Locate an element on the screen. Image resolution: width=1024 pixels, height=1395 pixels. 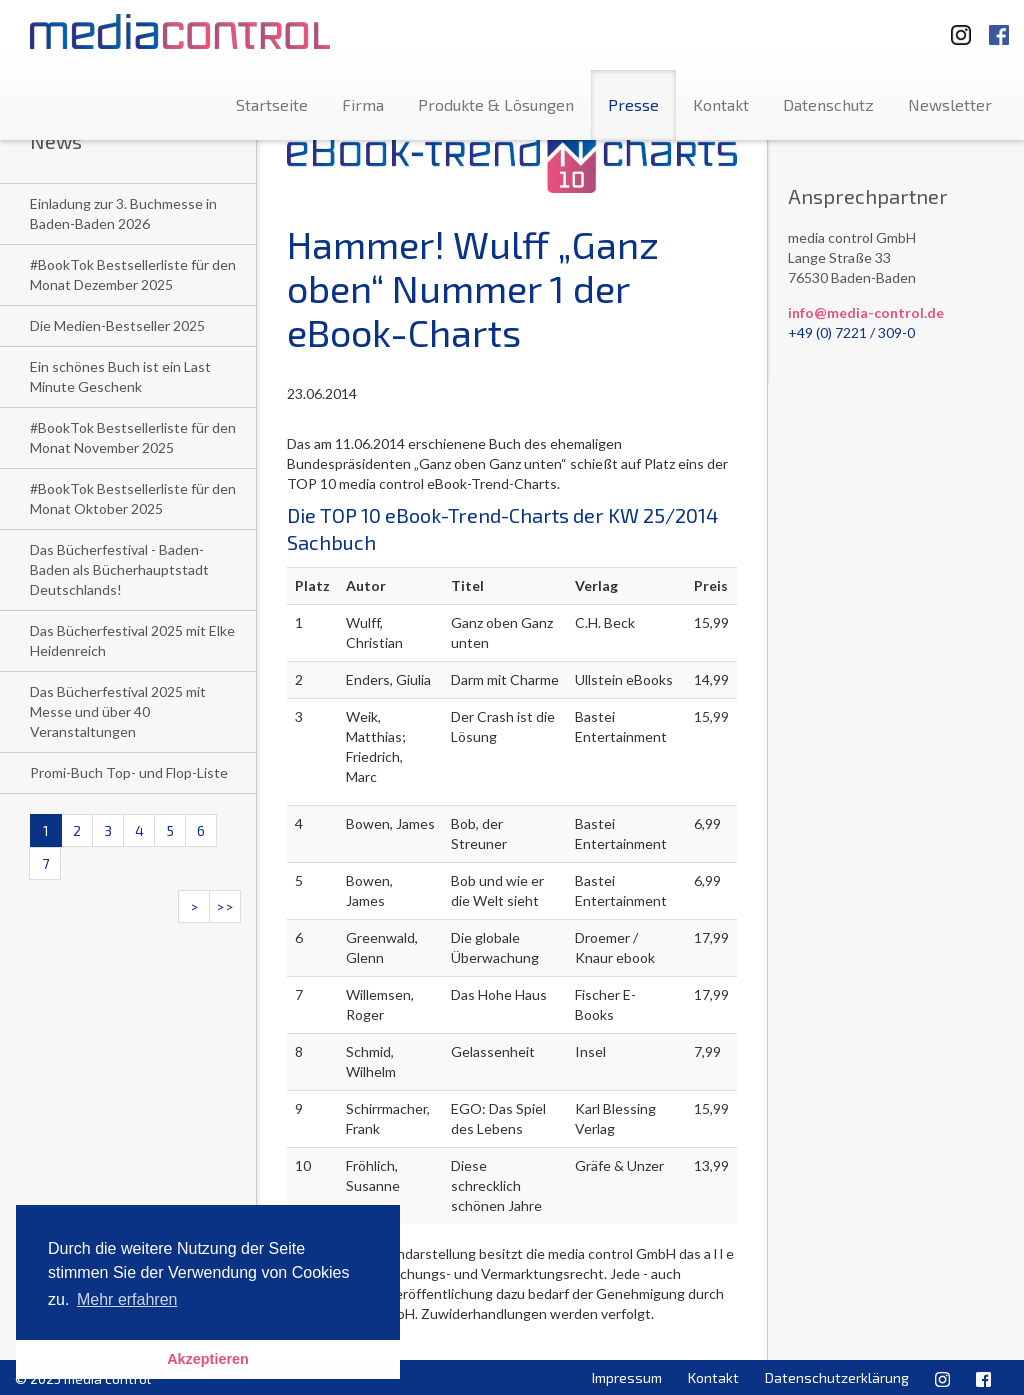
Promi-Buch Top- und Flop-Liste is located at coordinates (129, 772).